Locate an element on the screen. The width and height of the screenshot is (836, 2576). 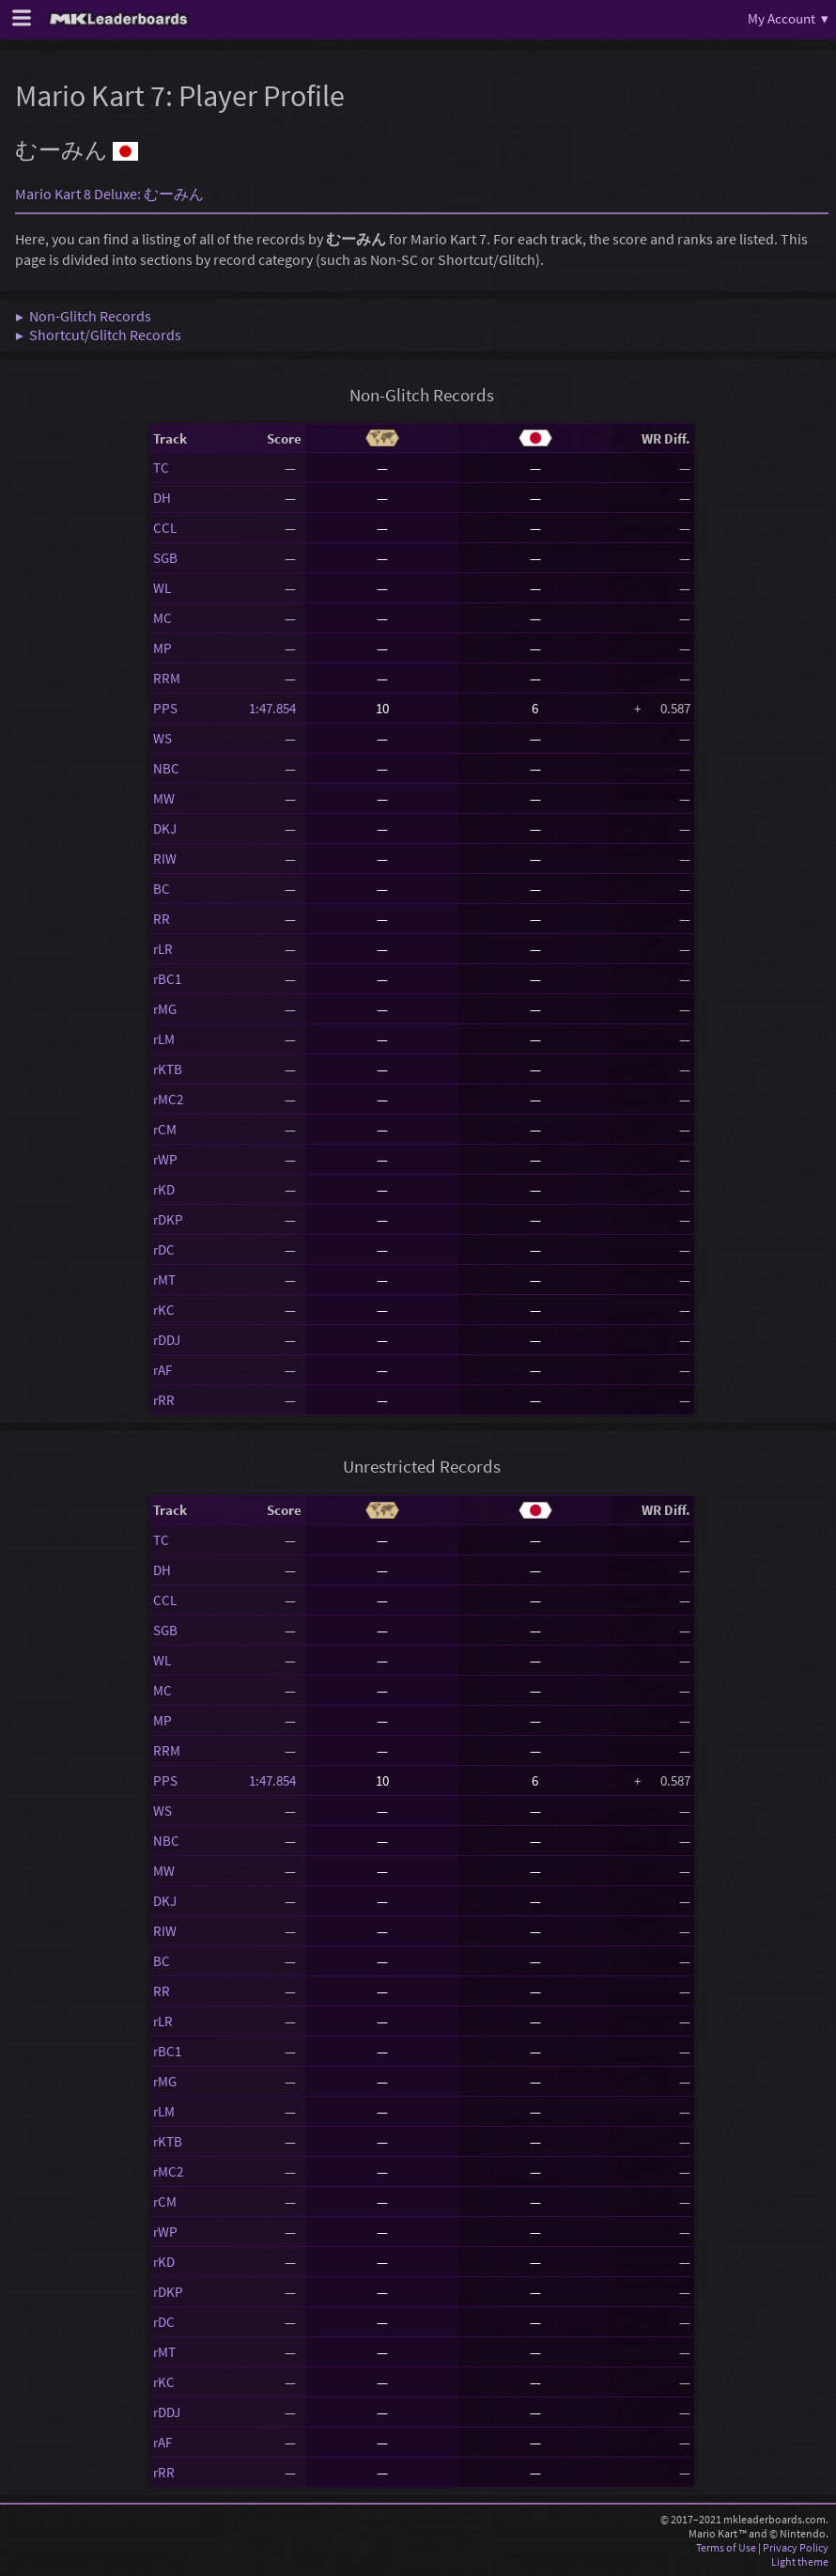
rMT is located at coordinates (164, 1279).